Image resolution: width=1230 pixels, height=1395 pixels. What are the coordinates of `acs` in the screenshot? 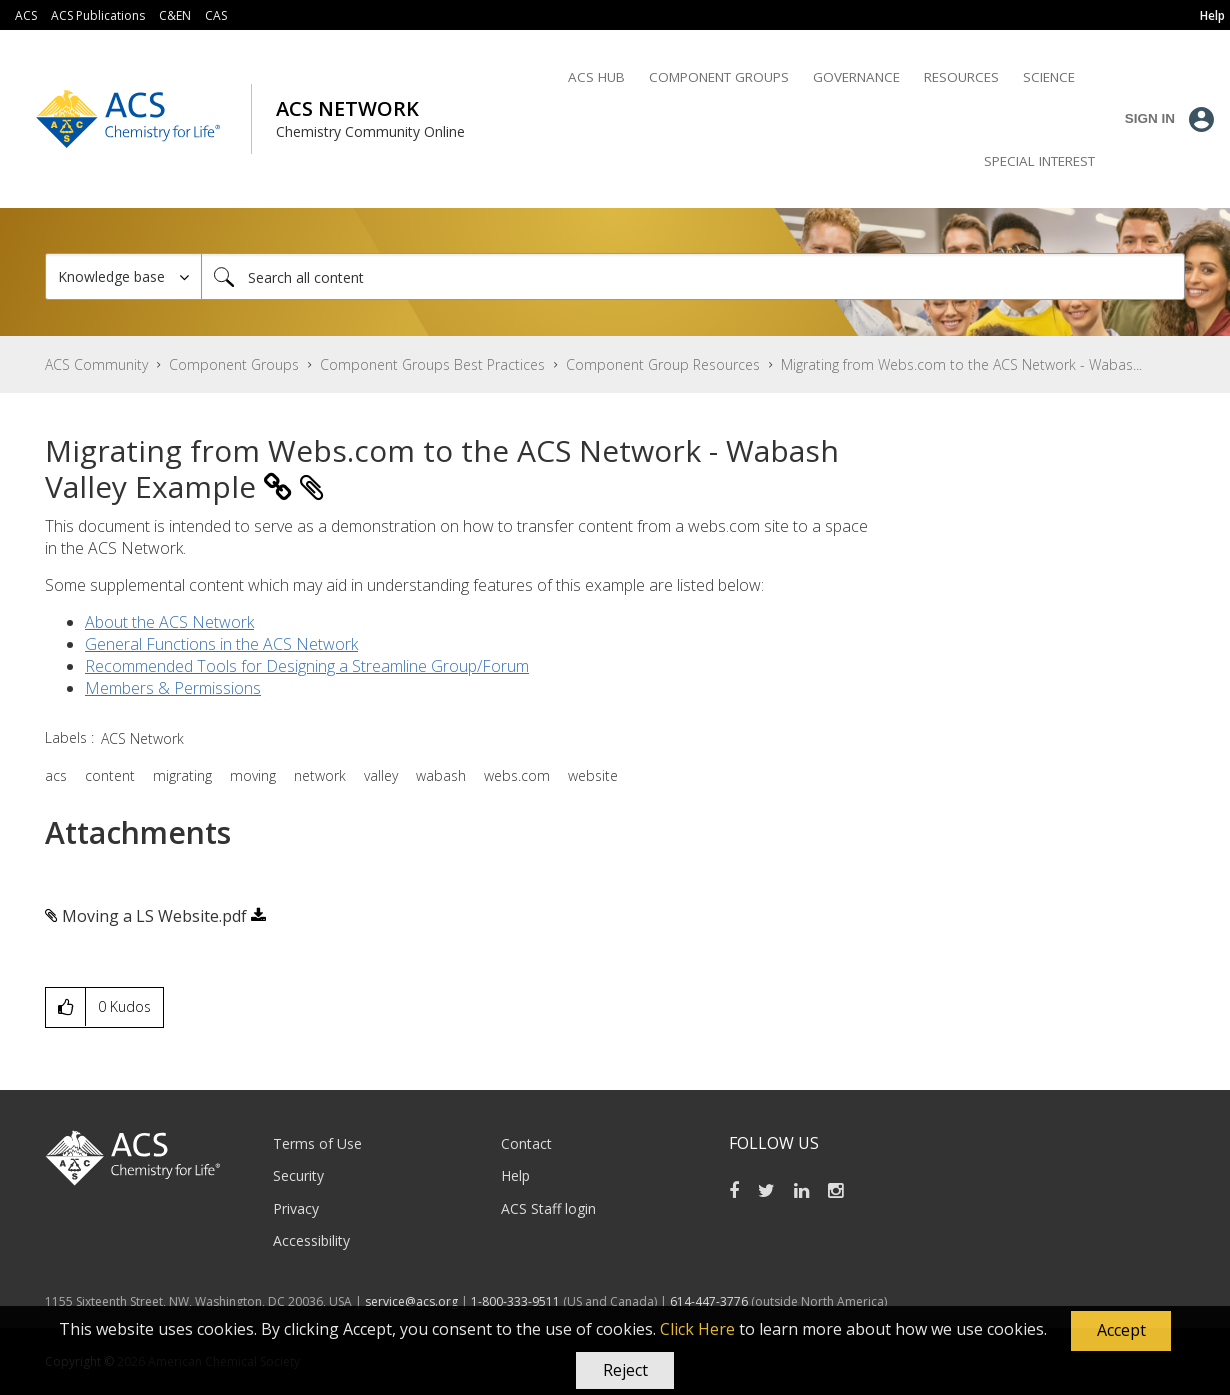 It's located at (56, 775).